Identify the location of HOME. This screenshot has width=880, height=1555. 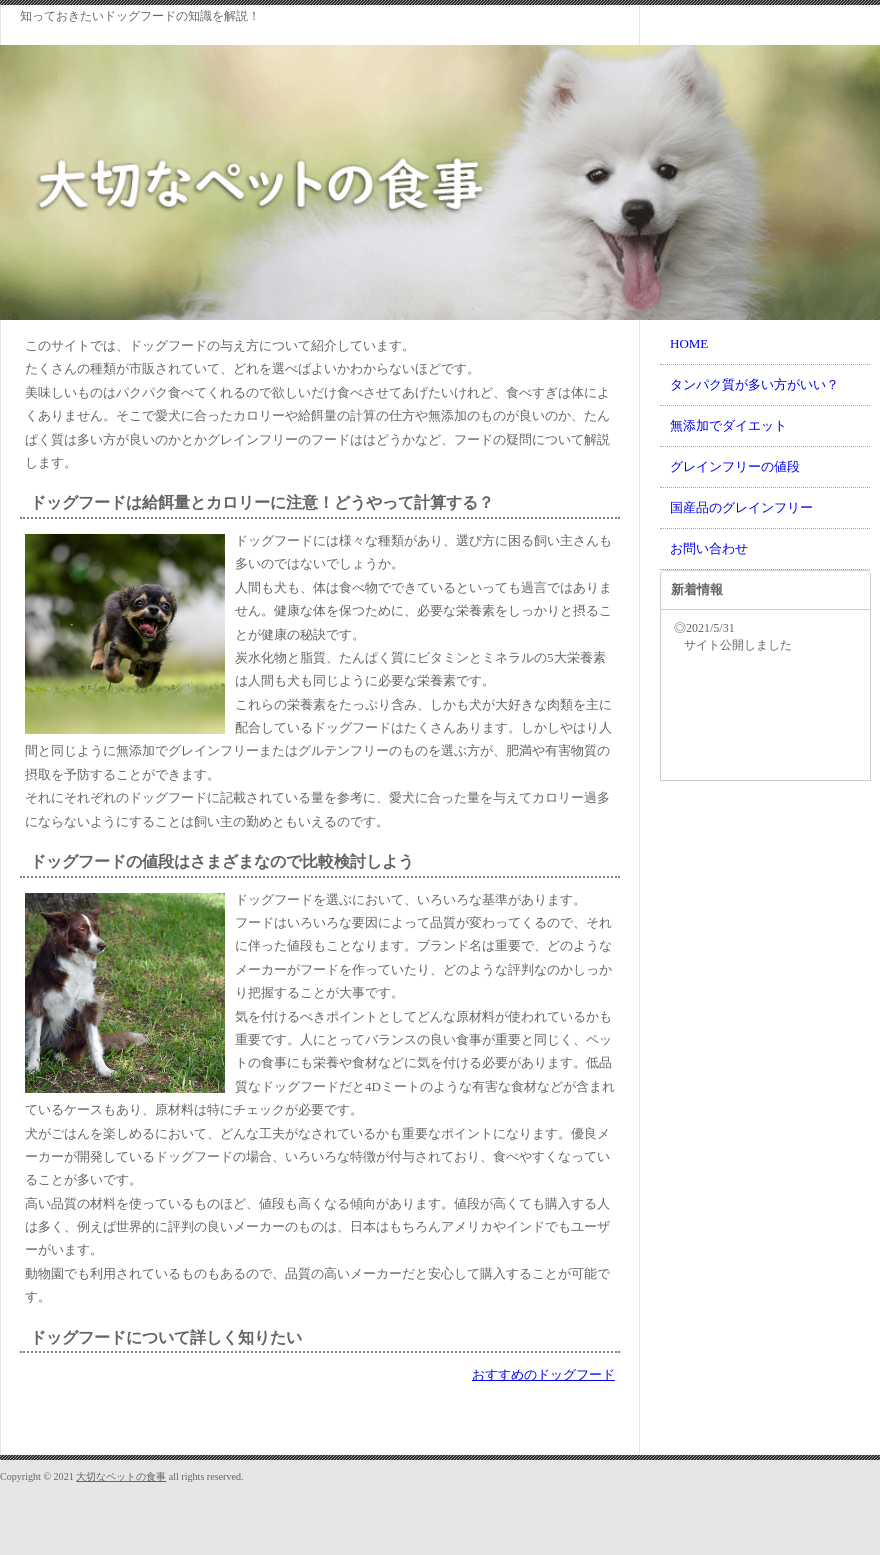
(689, 343).